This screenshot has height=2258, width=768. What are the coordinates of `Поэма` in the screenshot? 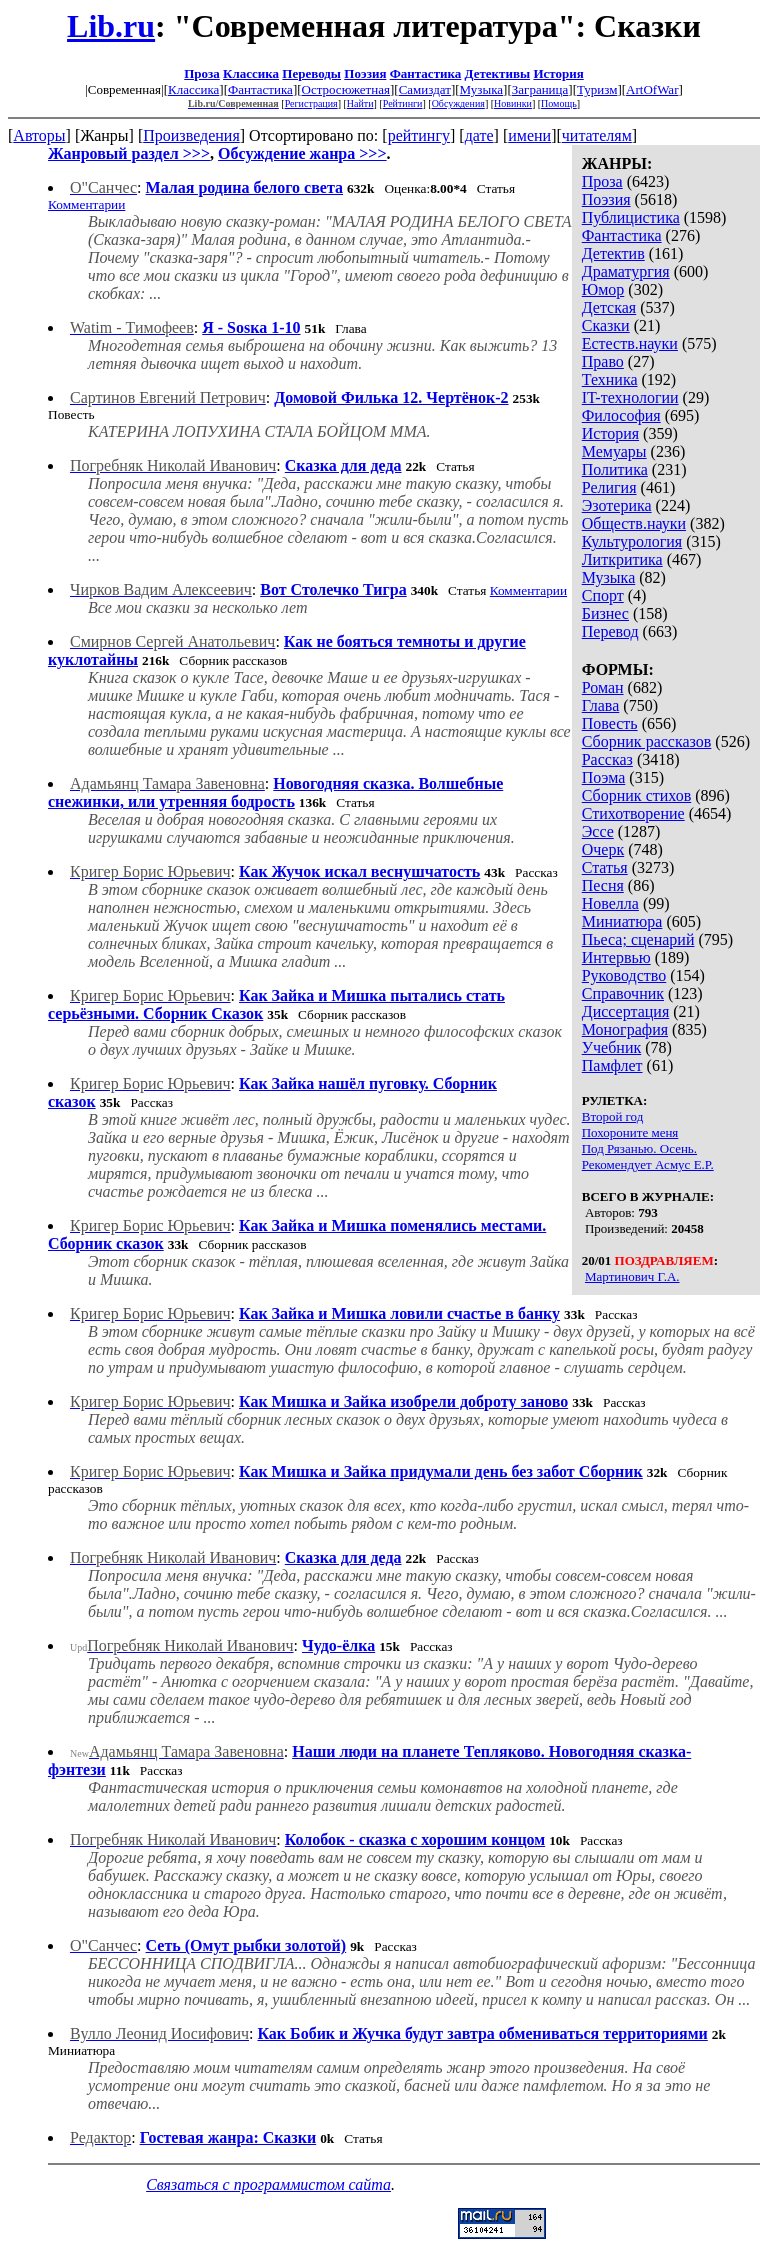 It's located at (604, 777).